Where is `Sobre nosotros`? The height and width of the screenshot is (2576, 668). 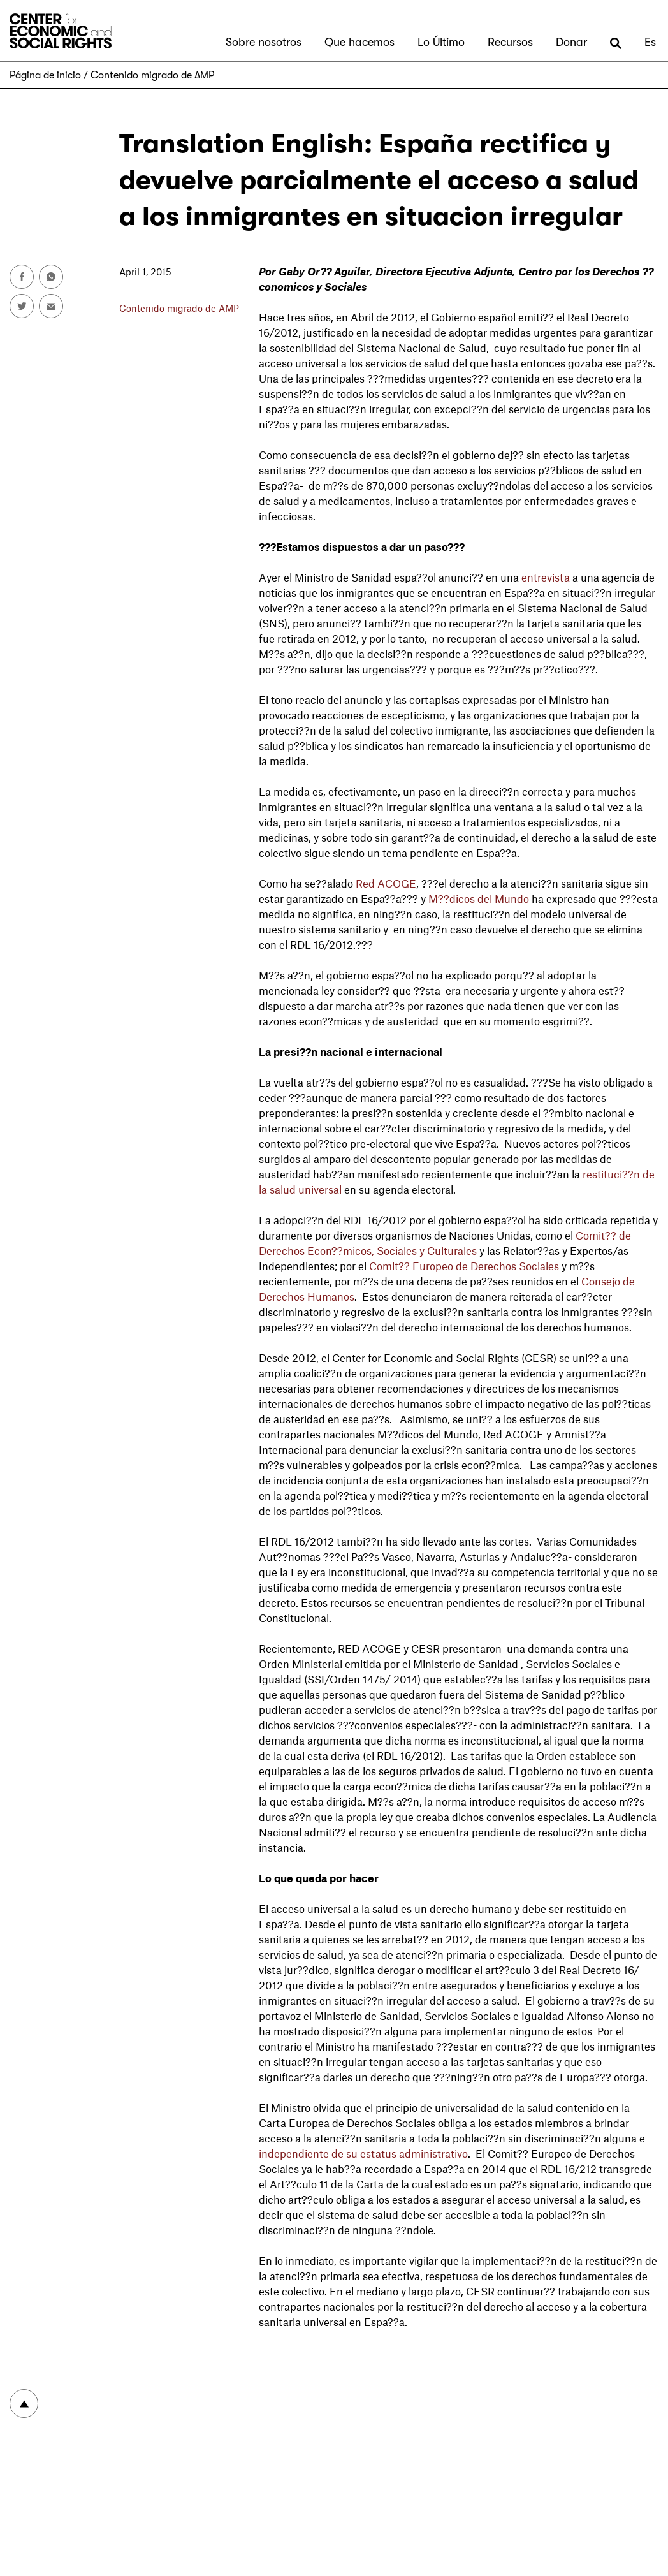 Sobre nosotros is located at coordinates (263, 42).